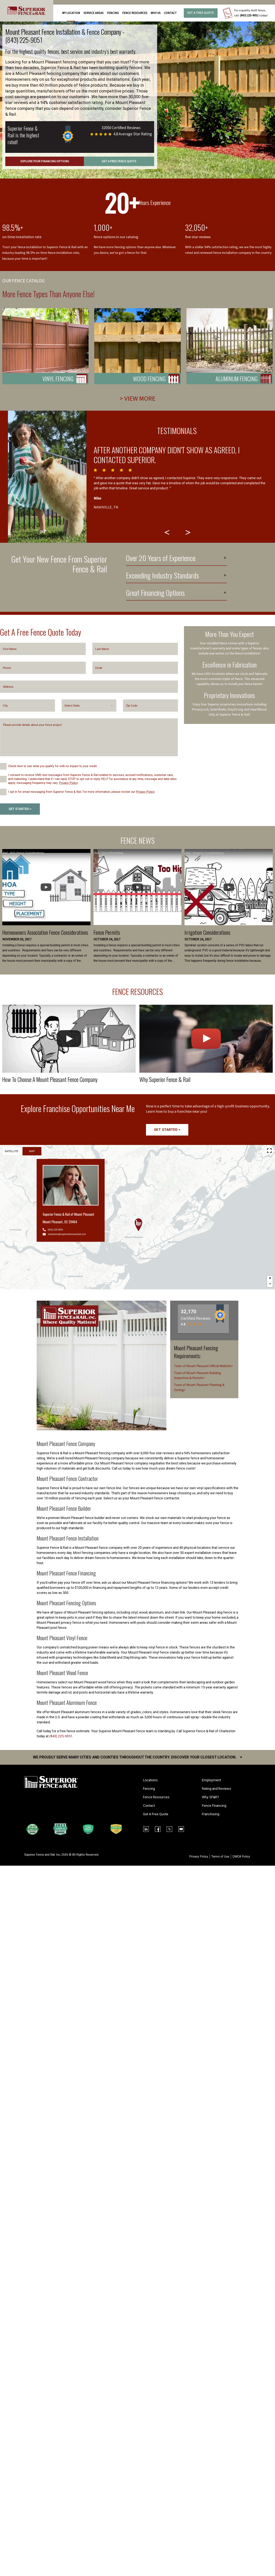 The height and width of the screenshot is (2576, 275). Describe the element at coordinates (203, 1366) in the screenshot. I see `Town of Mount Pleasant Official Website>` at that location.